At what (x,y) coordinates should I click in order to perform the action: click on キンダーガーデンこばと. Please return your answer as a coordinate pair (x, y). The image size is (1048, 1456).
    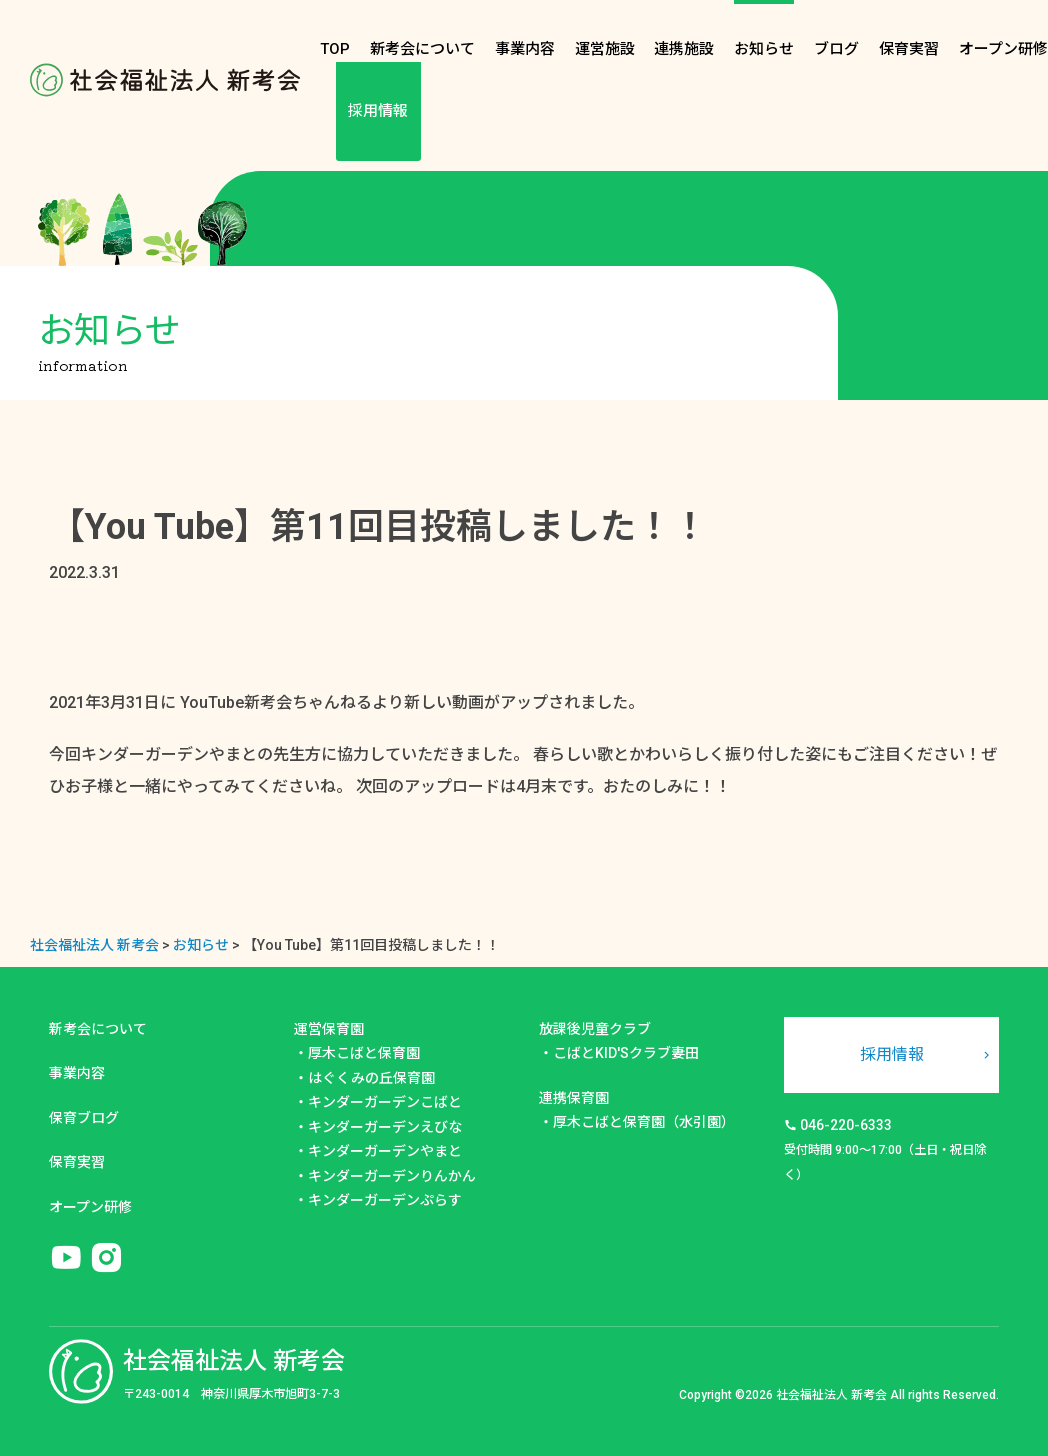
    Looking at the image, I should click on (385, 1102).